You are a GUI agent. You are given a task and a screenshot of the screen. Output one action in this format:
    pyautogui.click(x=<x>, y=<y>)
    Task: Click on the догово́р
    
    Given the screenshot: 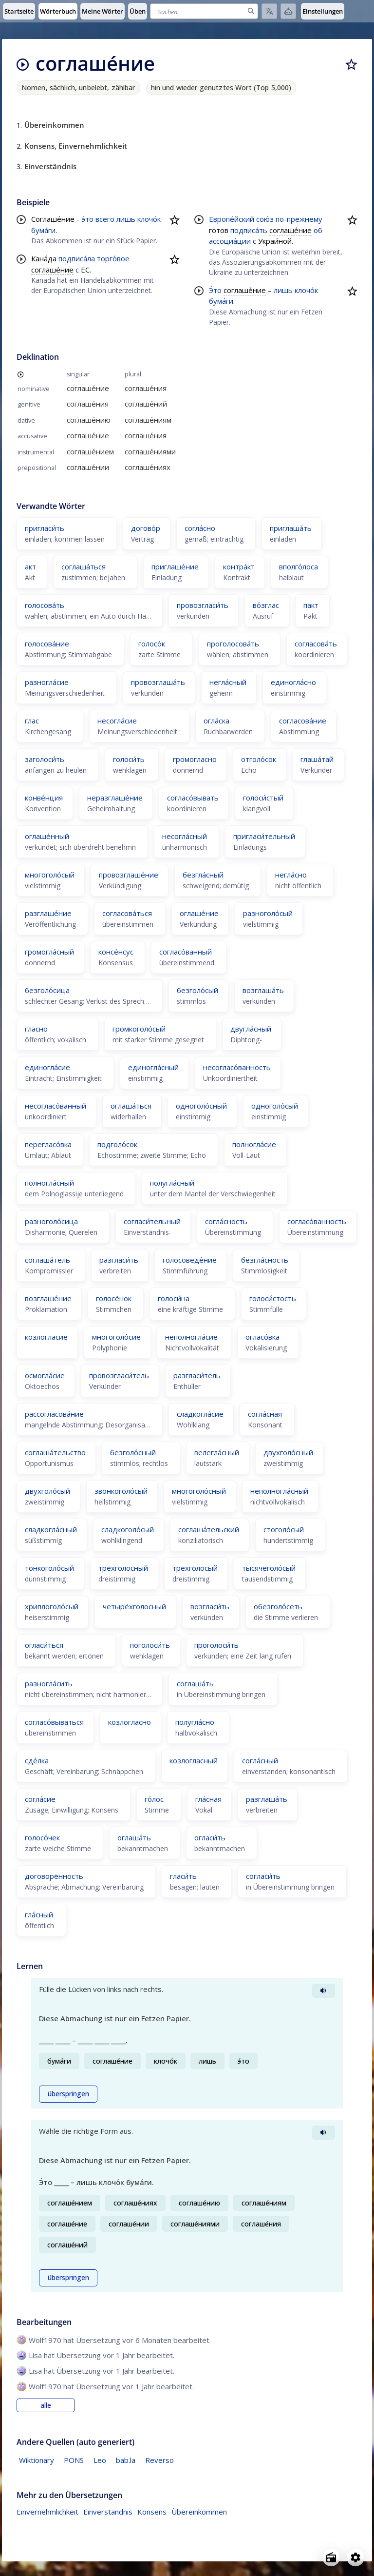 What is the action you would take?
    pyautogui.click(x=145, y=528)
    